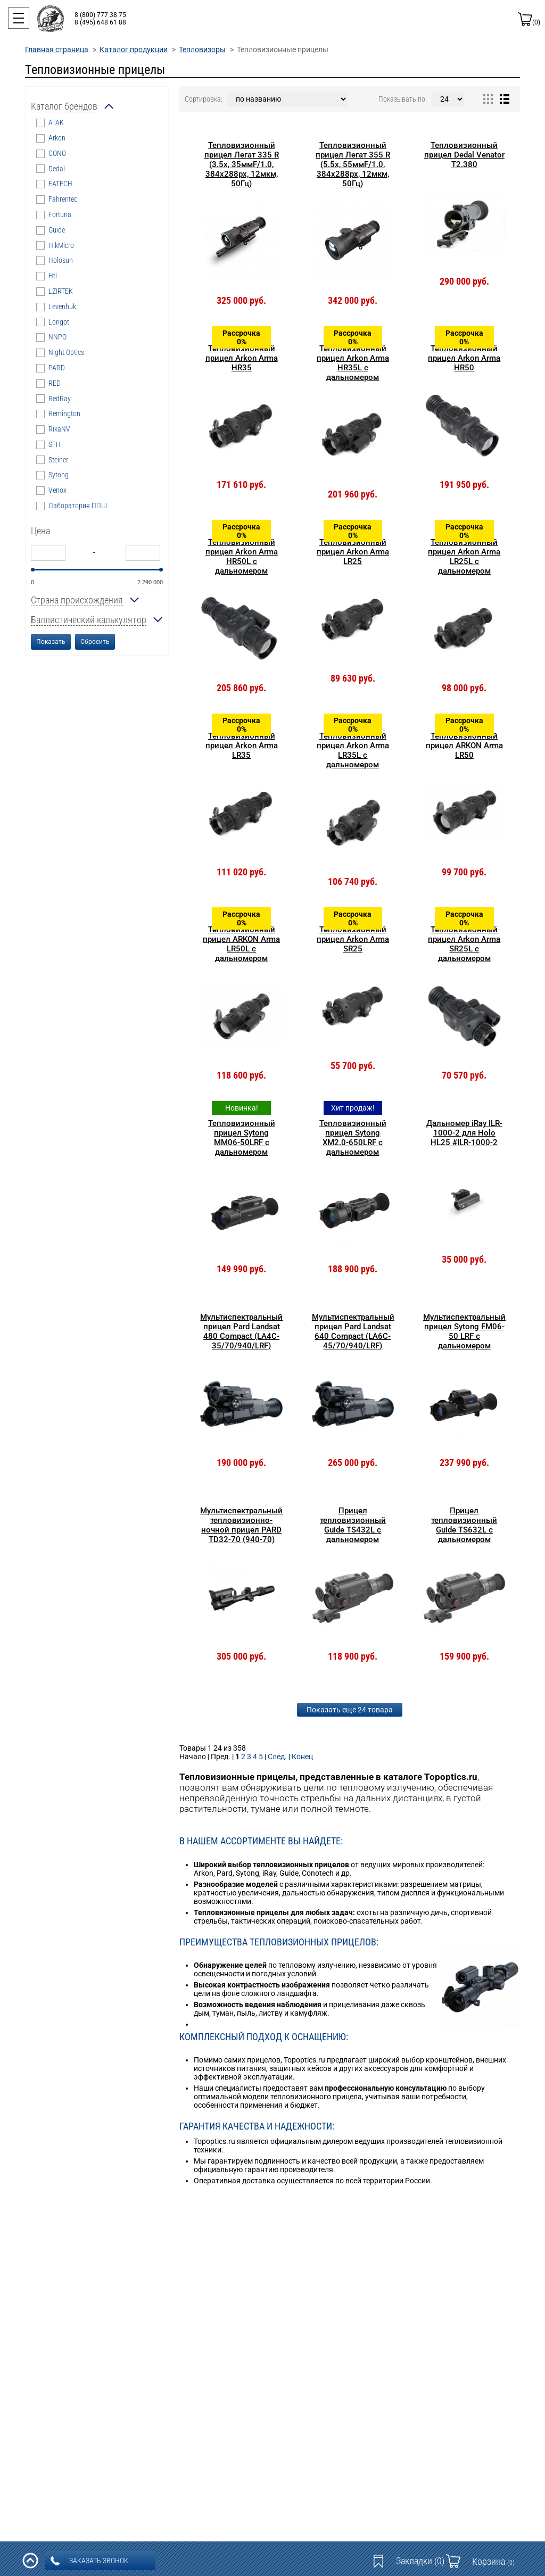 This screenshot has width=545, height=2576. What do you see at coordinates (402, 99) in the screenshot?
I see `Показывать по:` at bounding box center [402, 99].